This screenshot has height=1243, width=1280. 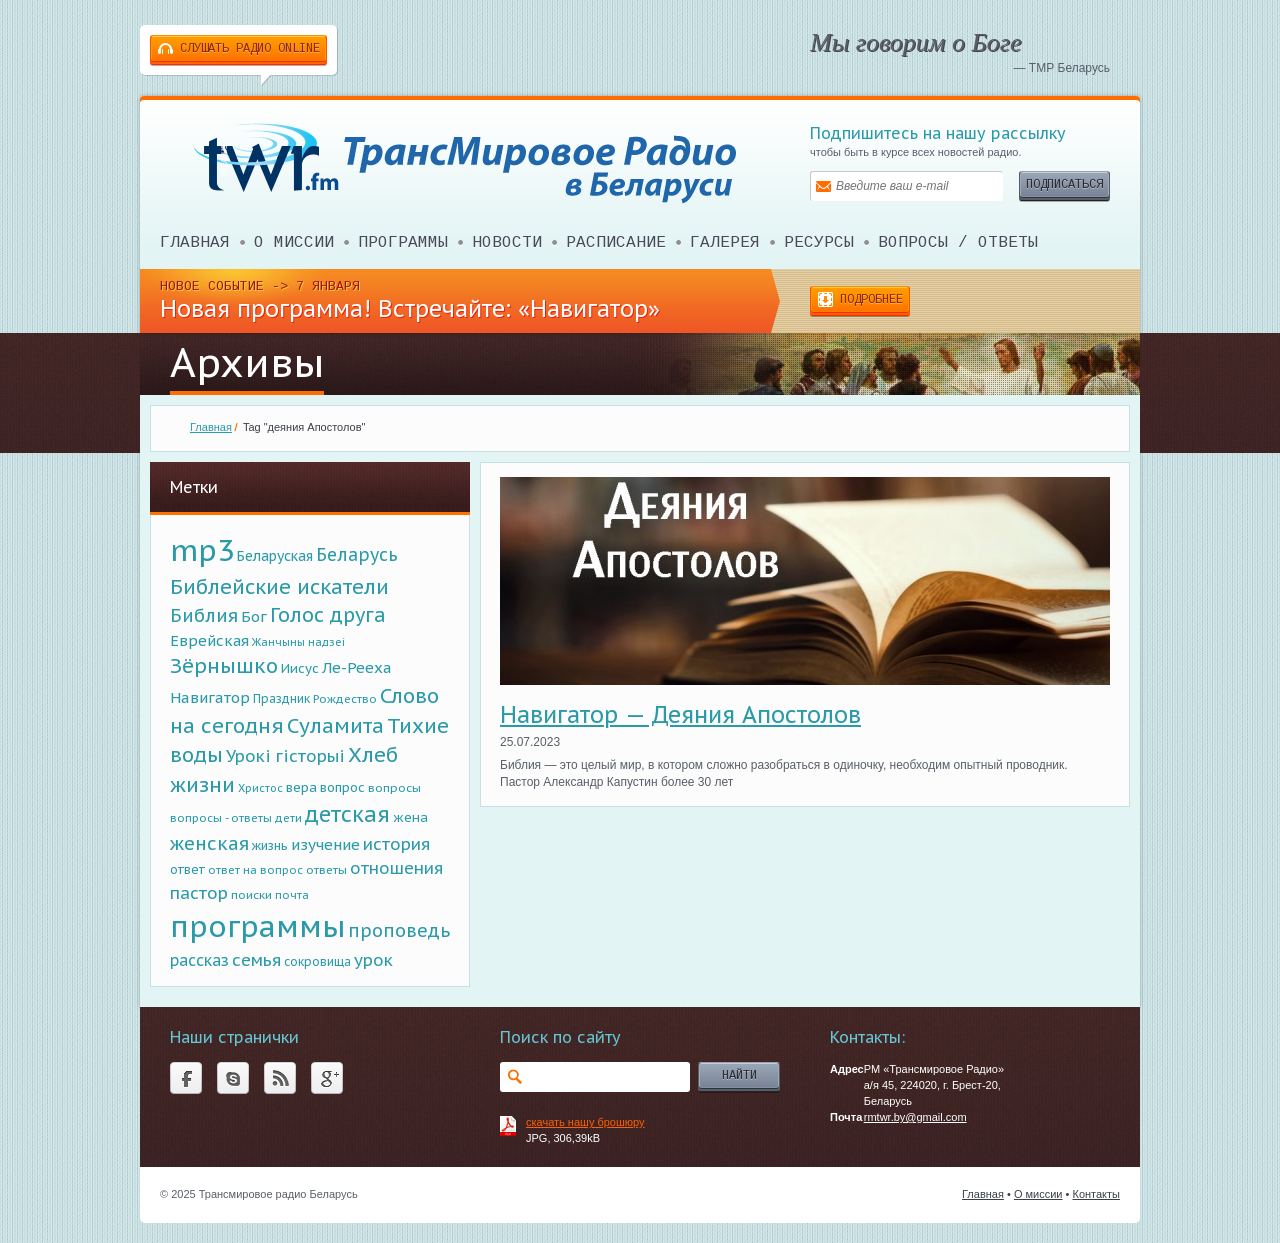 What do you see at coordinates (301, 787) in the screenshot?
I see `вера [вера (122 элемента)]` at bounding box center [301, 787].